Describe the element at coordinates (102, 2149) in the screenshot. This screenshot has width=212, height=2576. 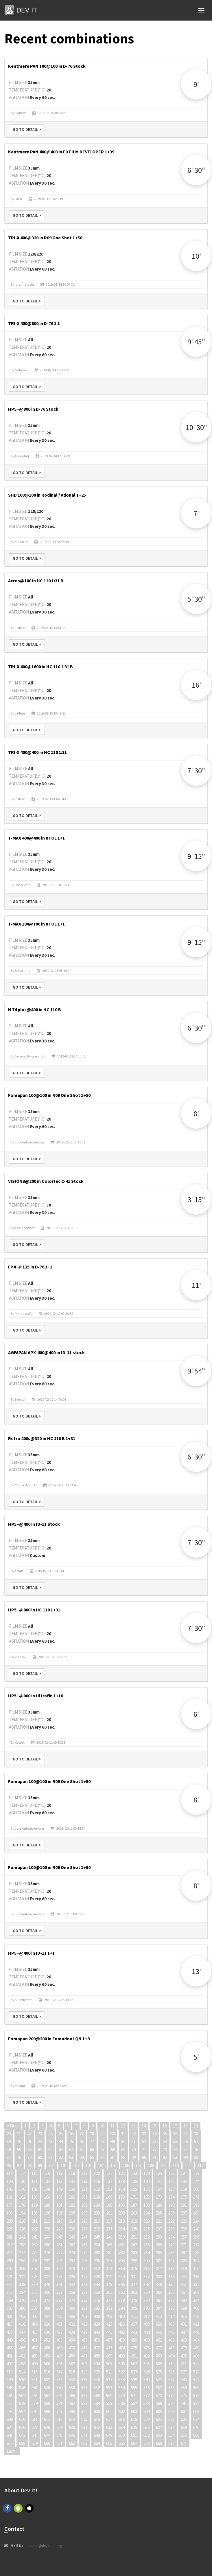
I see `67` at that location.